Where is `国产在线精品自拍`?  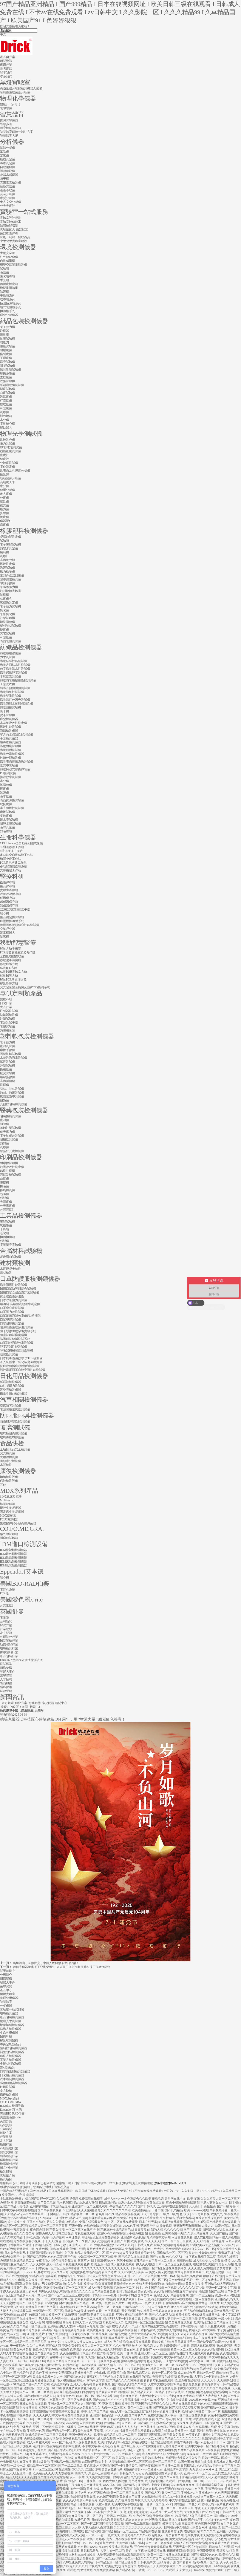 国产在线精品自拍 is located at coordinates (46, 2353).